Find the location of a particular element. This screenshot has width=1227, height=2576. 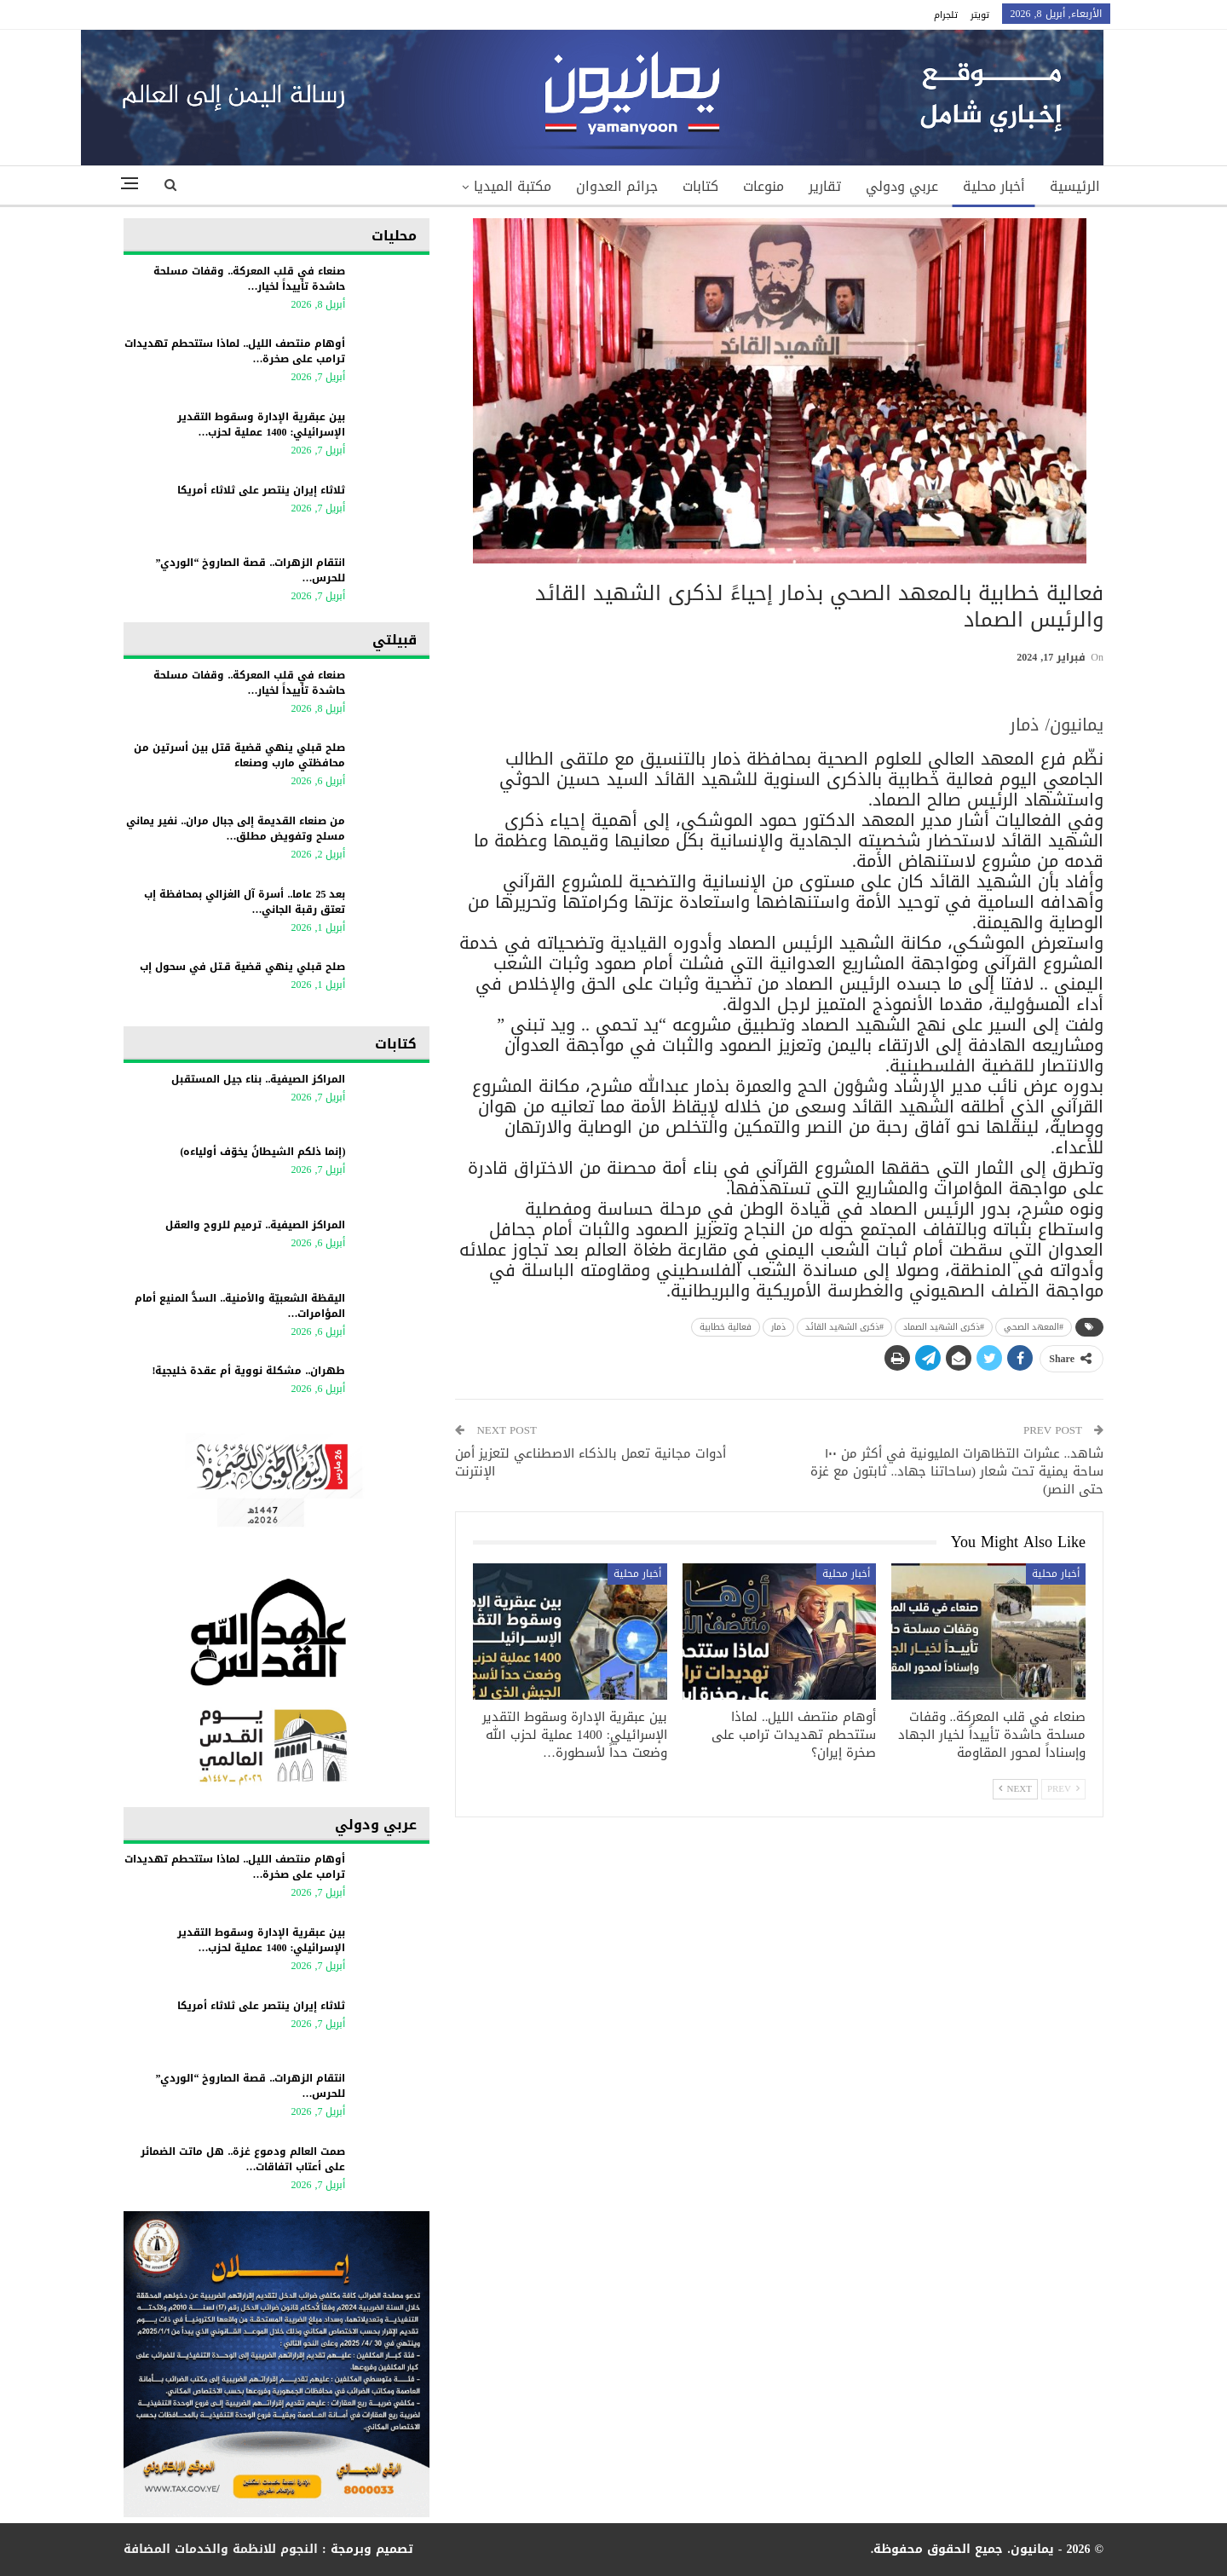

شاهد.. عشرات التظاهرات المليونية في أكثر من ١٠٠ ساحة يمنية تحت شعار (ساحاتنا جهاد.. ثابتون مع غزة حتى النصر) is located at coordinates (957, 1471).